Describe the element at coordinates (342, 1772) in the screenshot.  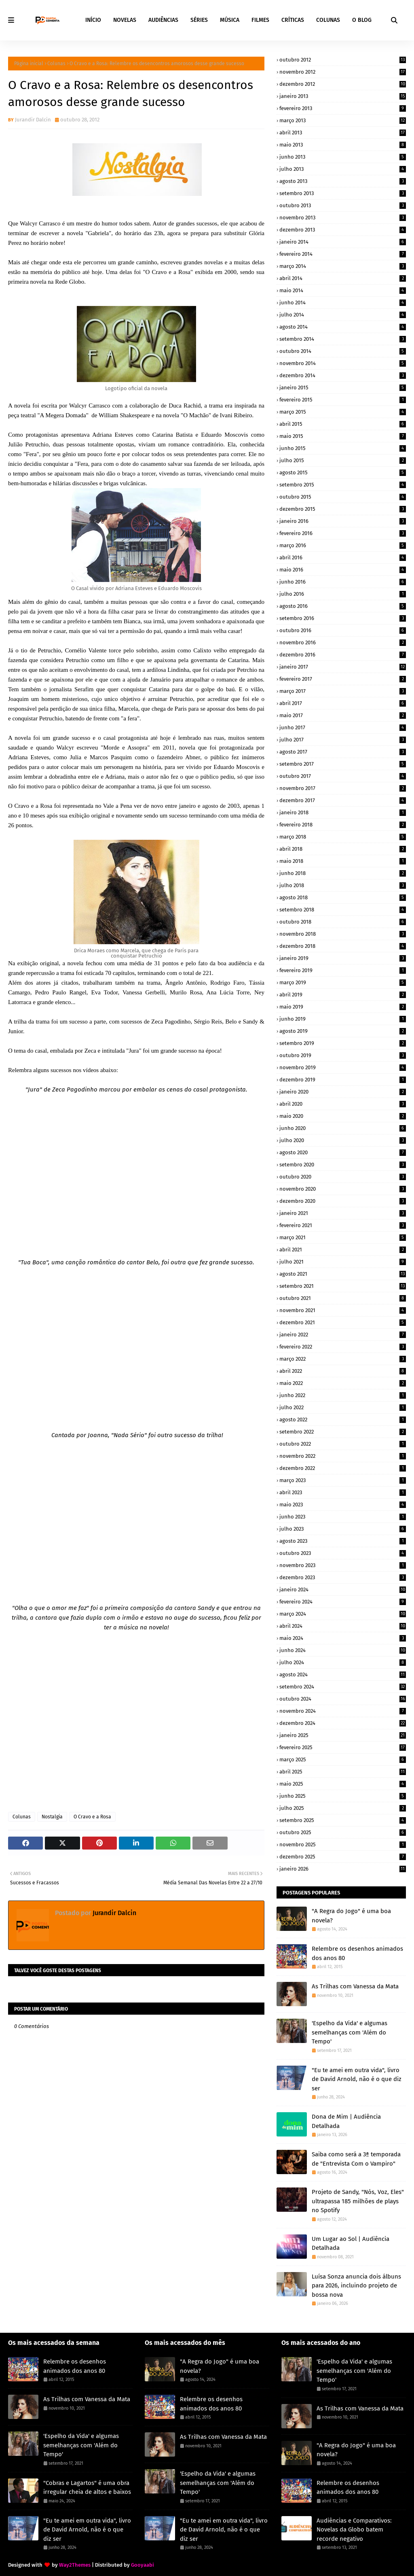
I see `abril 2025` at that location.